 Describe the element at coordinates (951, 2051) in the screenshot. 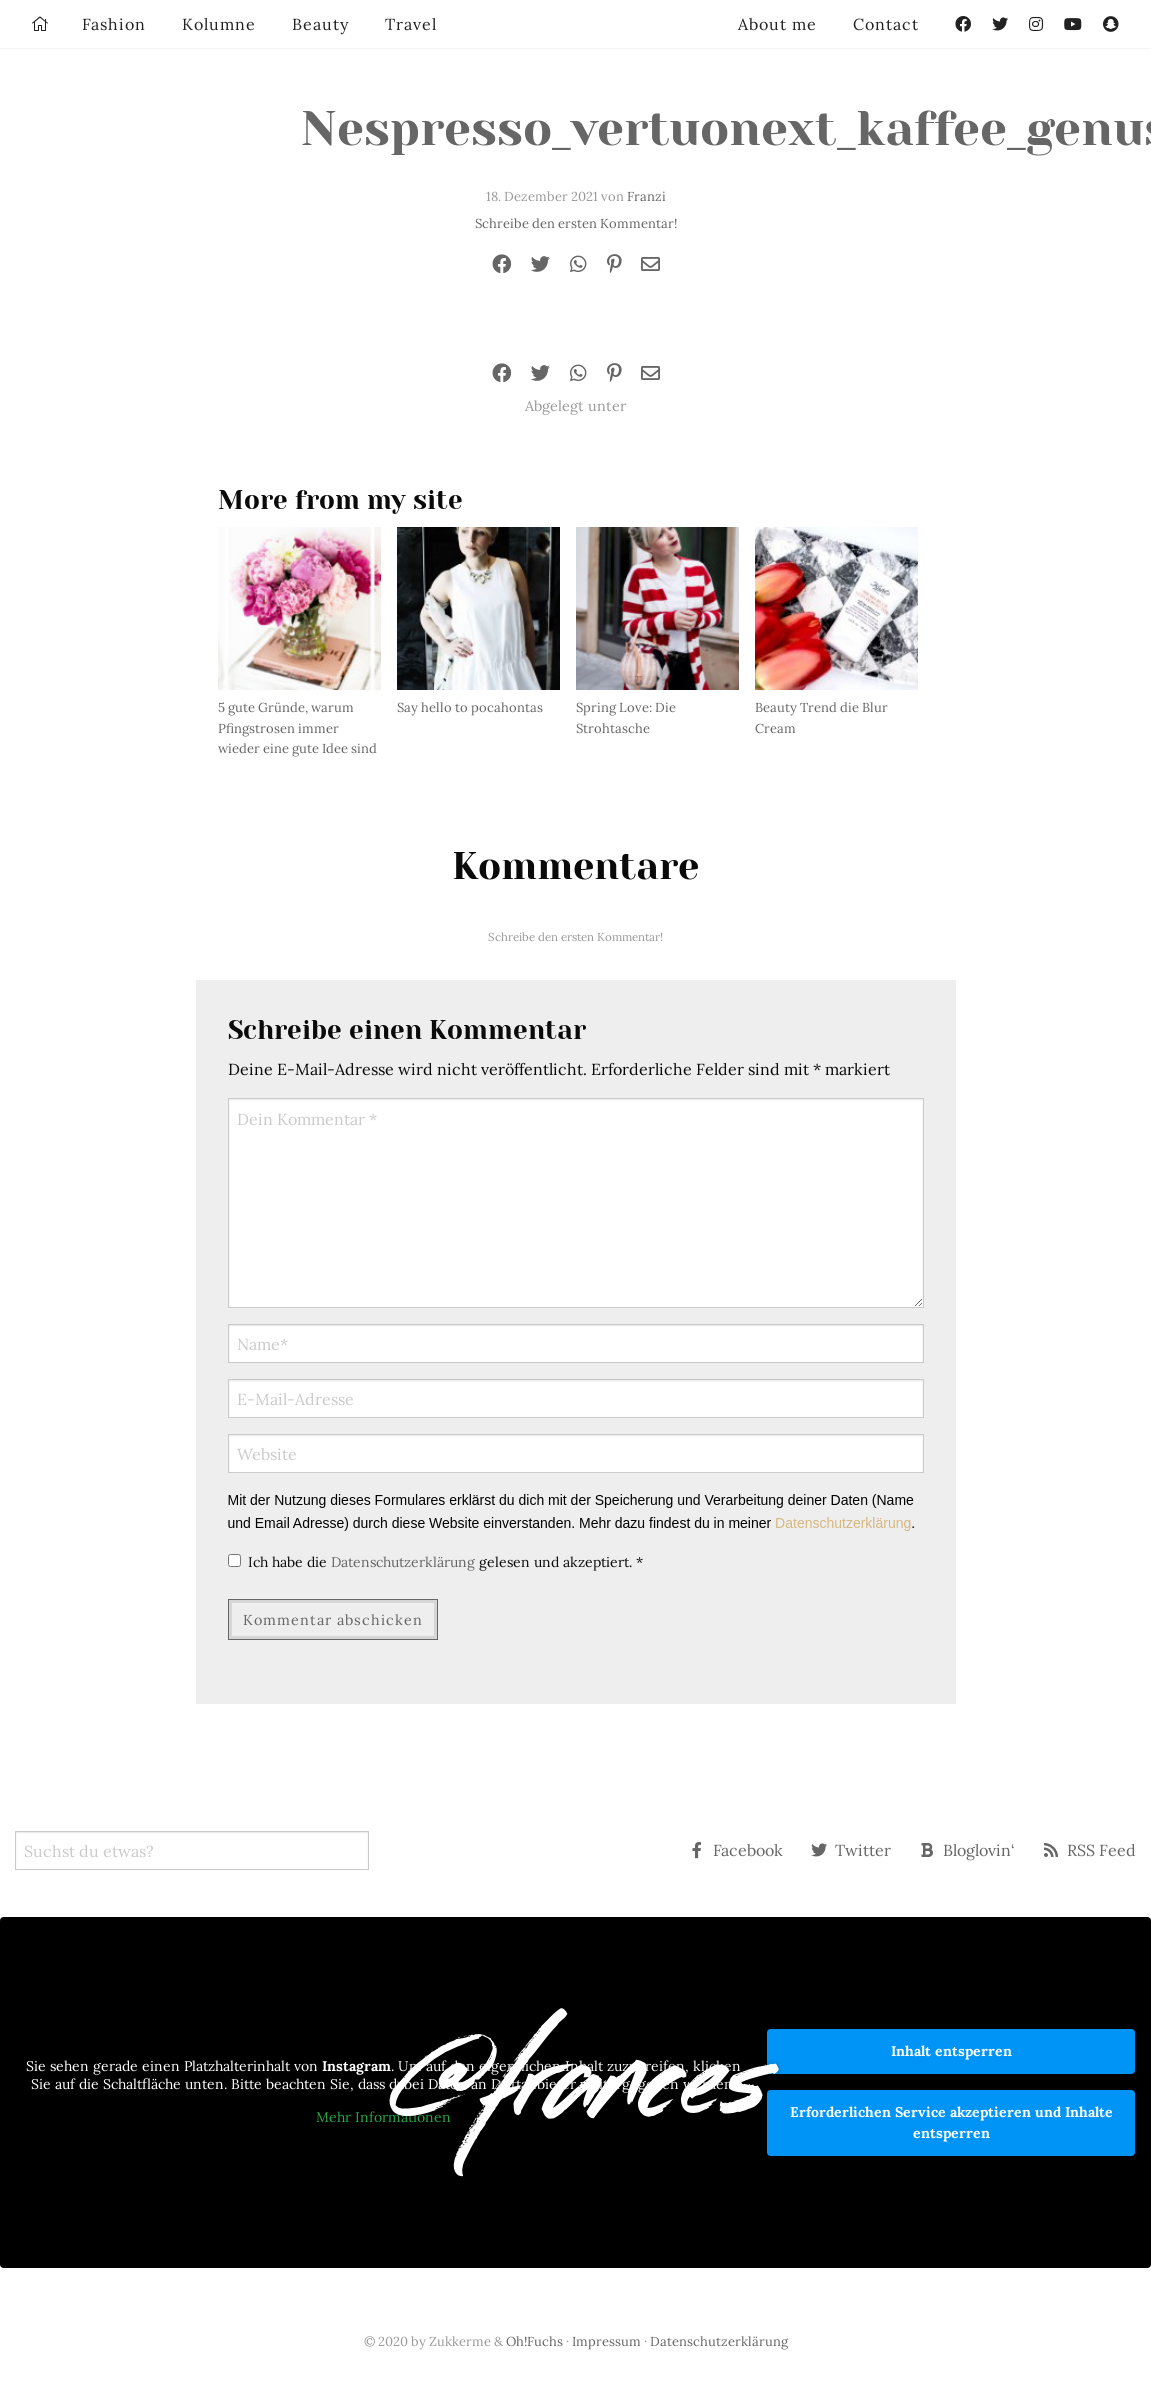

I see `Inhalt entsperren [button]` at that location.